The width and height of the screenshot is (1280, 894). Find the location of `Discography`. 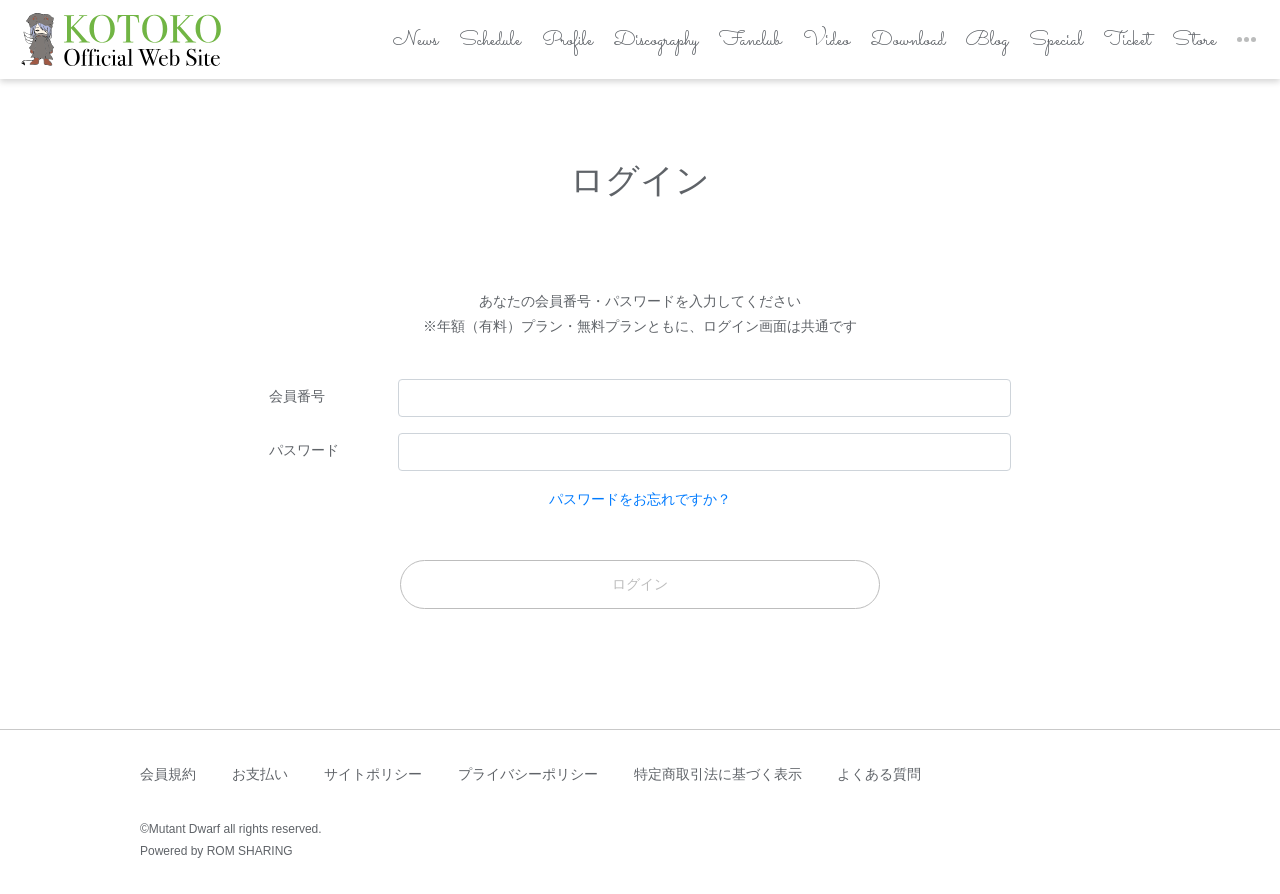

Discography is located at coordinates (602, 47).